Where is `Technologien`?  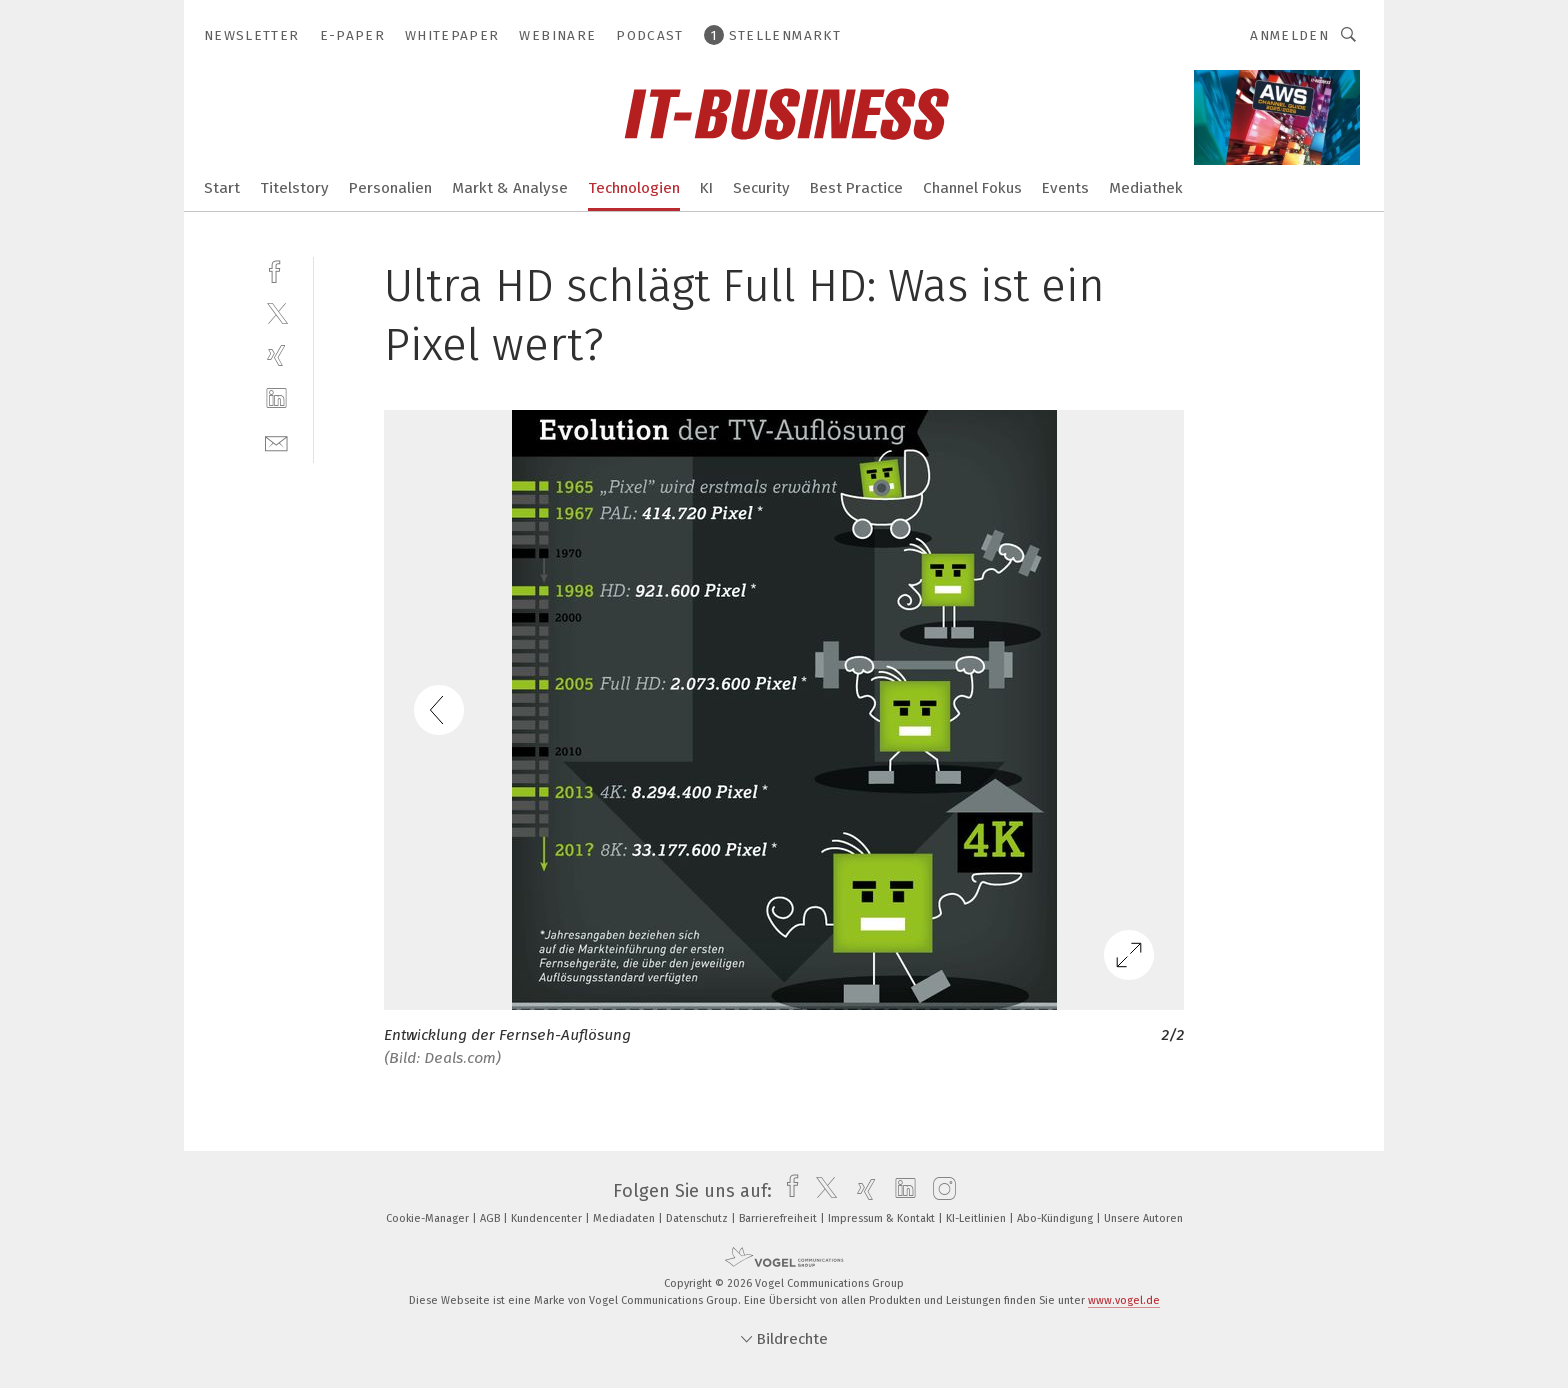
Technologien is located at coordinates (634, 188).